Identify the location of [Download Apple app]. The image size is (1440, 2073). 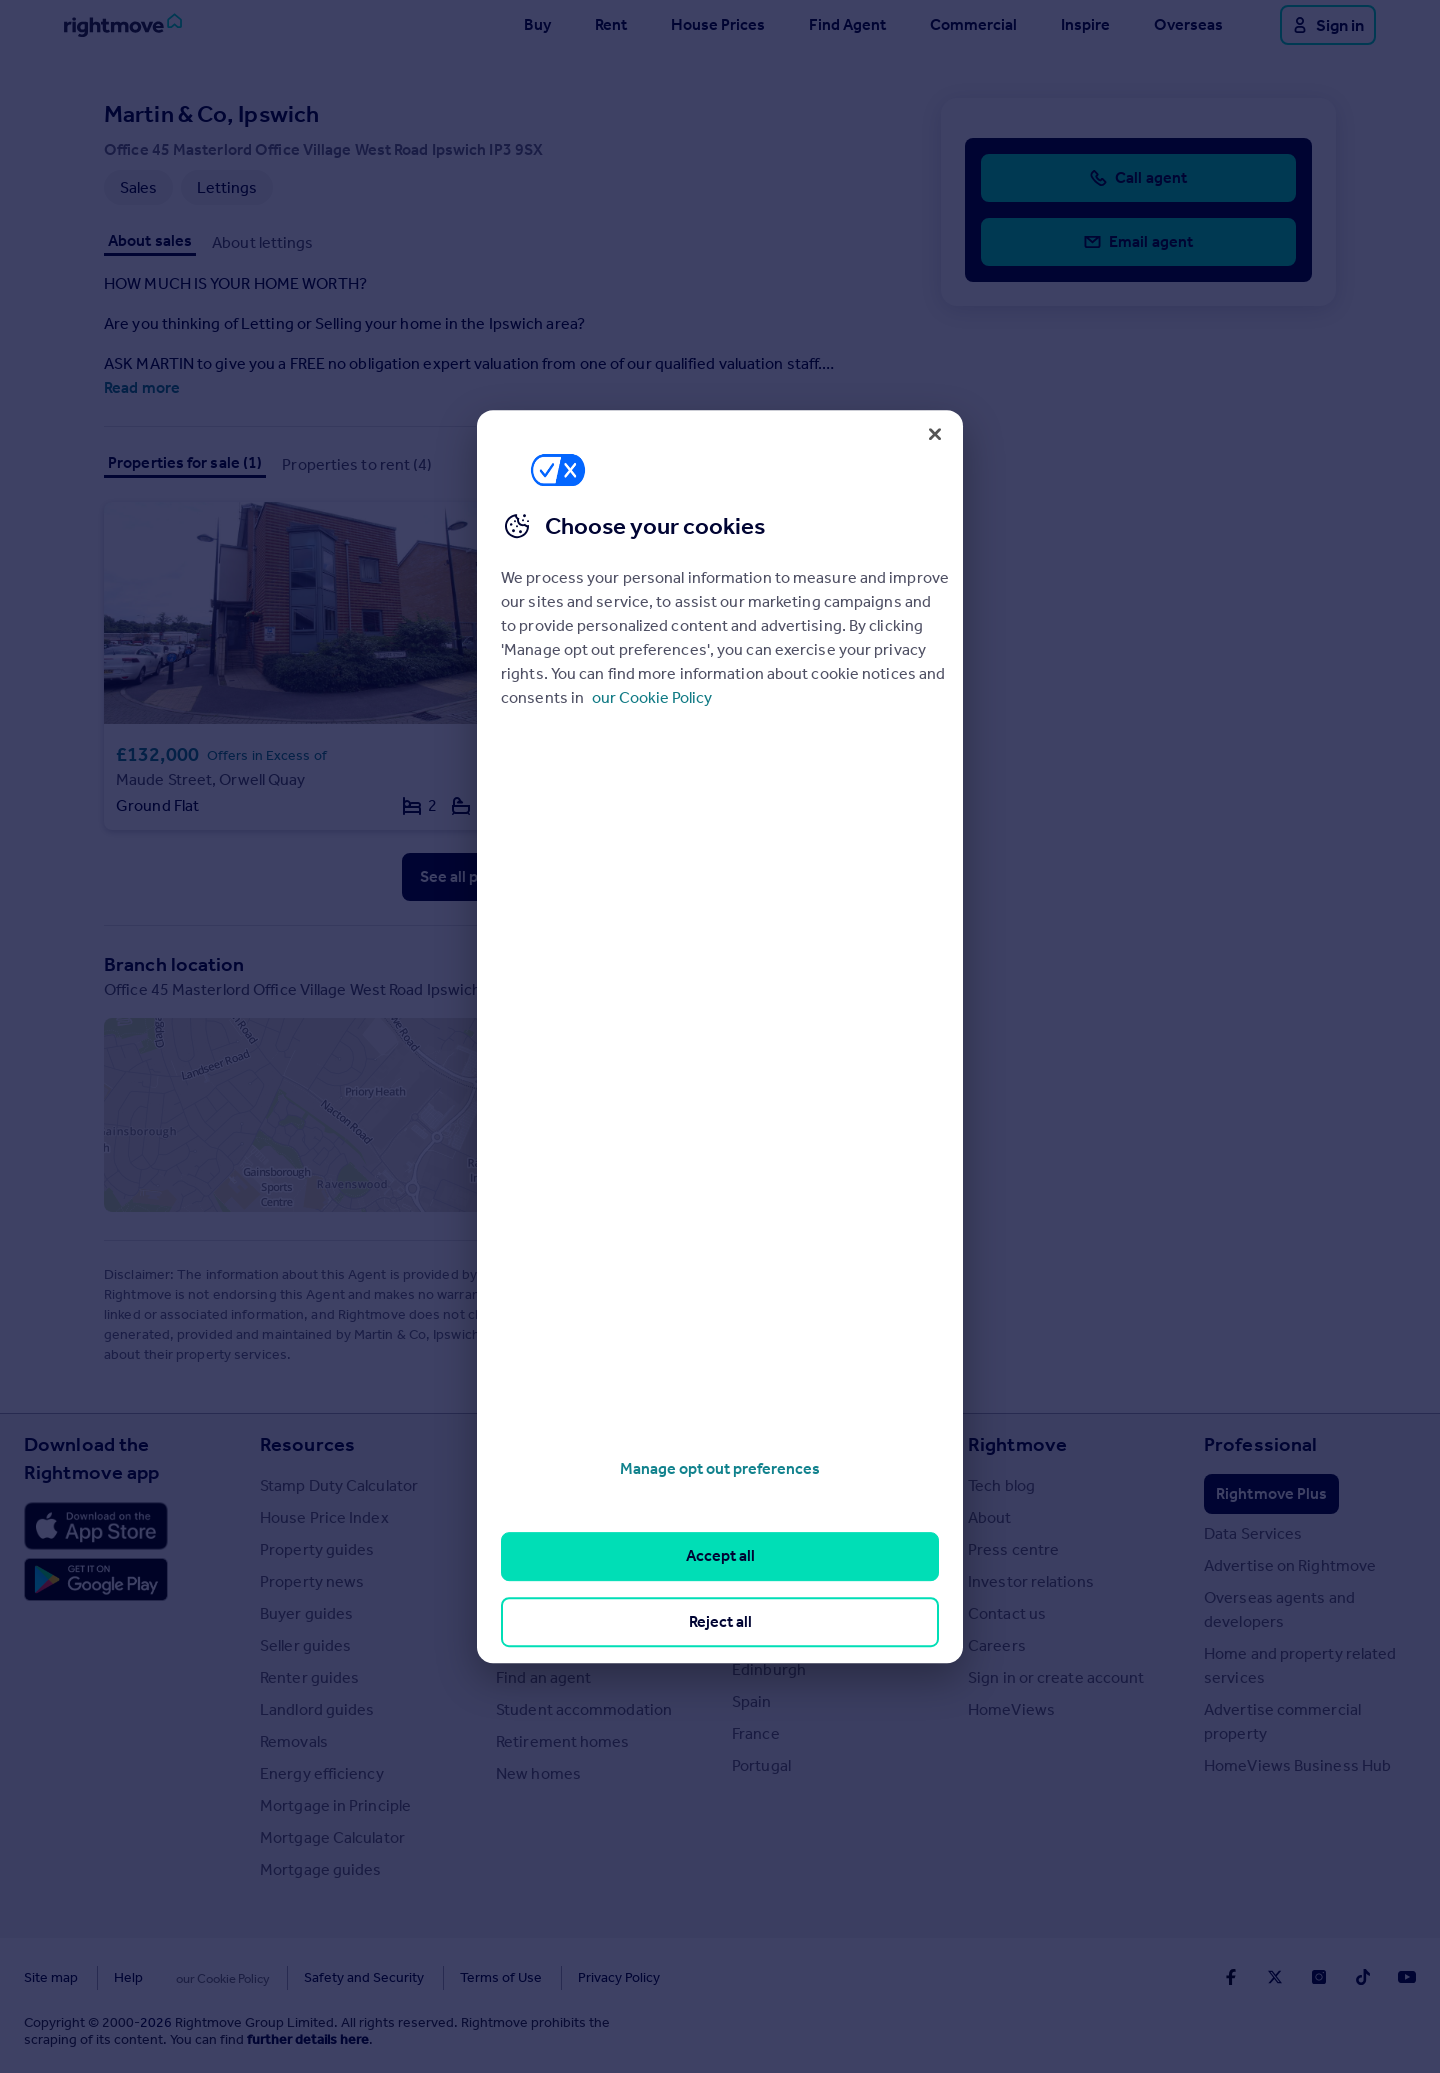
(96, 1527).